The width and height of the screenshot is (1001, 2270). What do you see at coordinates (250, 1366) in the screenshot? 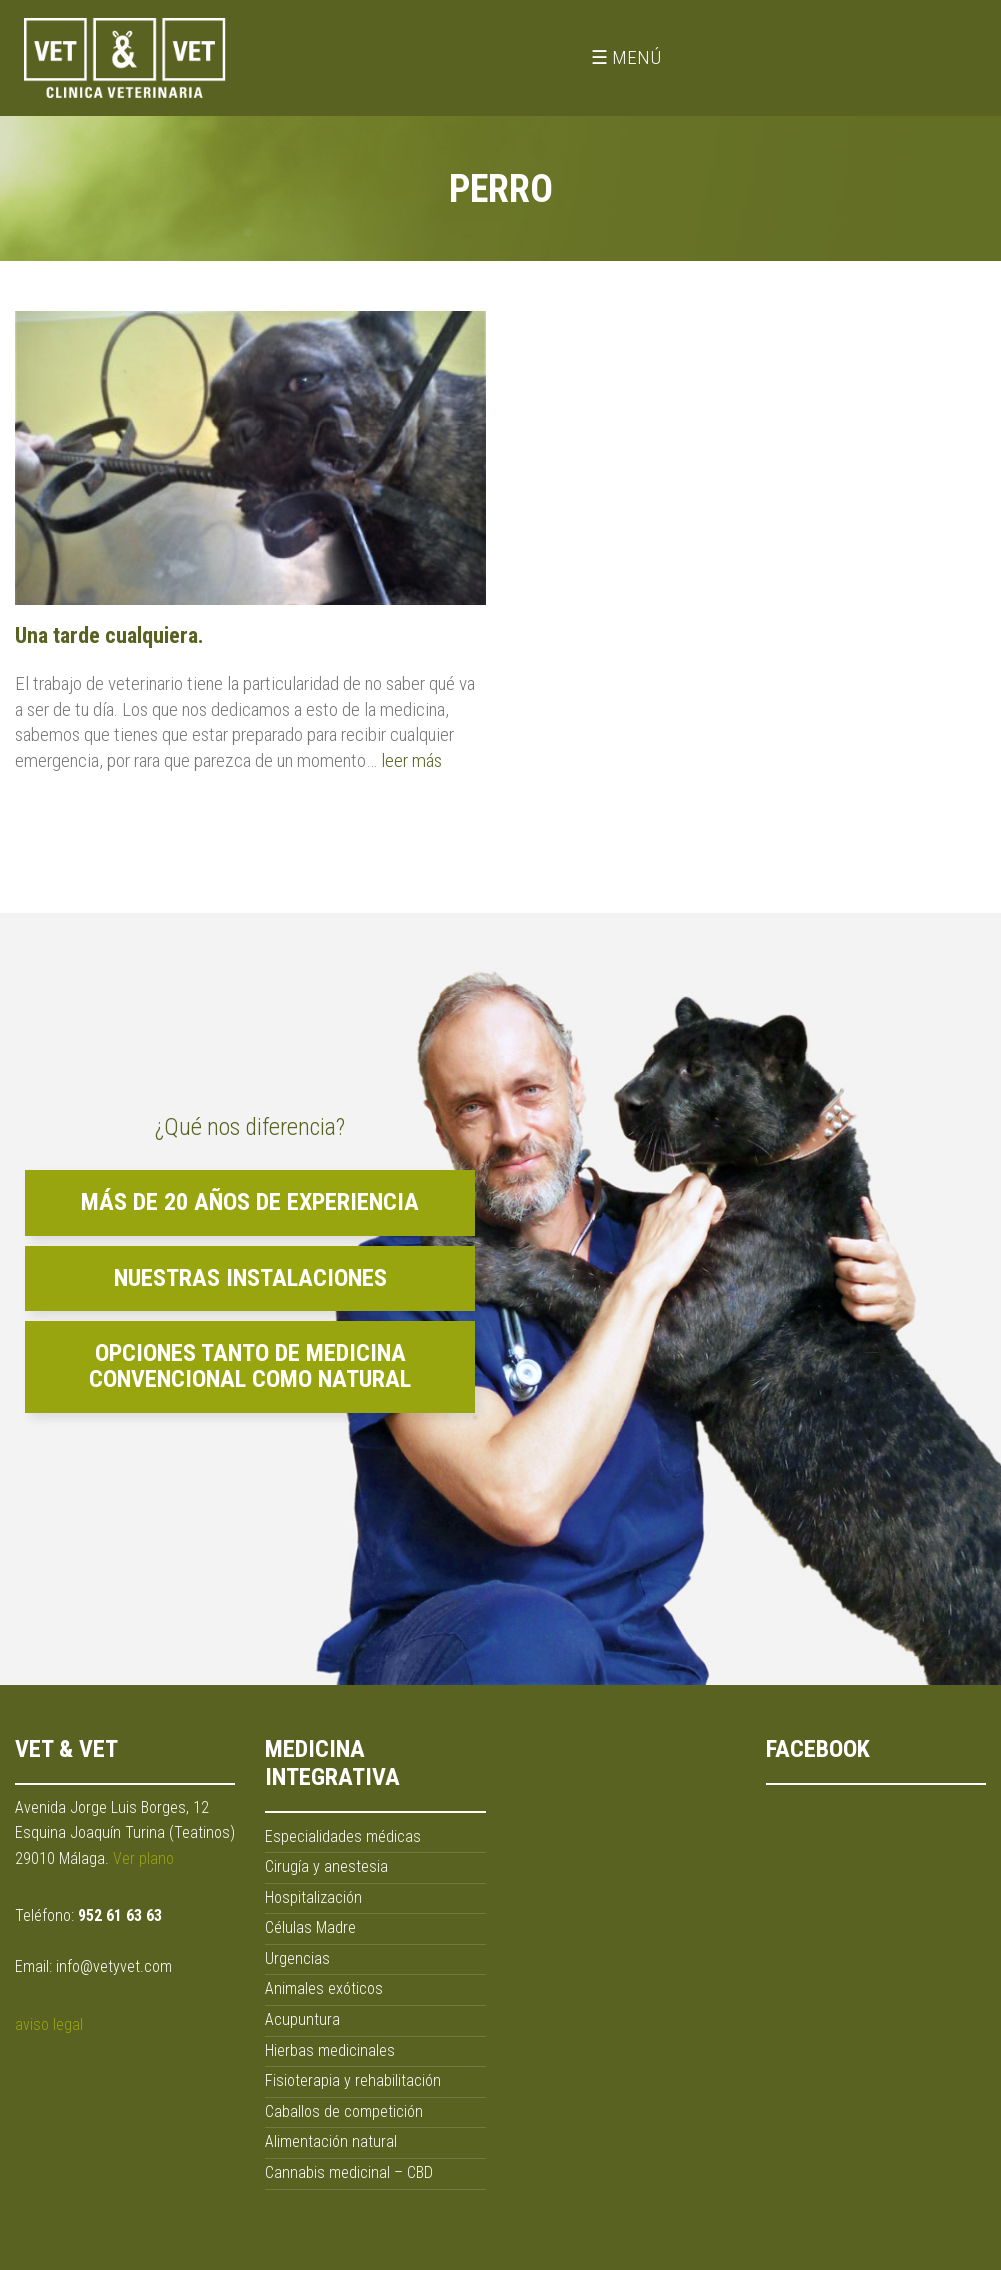
I see `Opciones tanto de medicina convencional como natural` at bounding box center [250, 1366].